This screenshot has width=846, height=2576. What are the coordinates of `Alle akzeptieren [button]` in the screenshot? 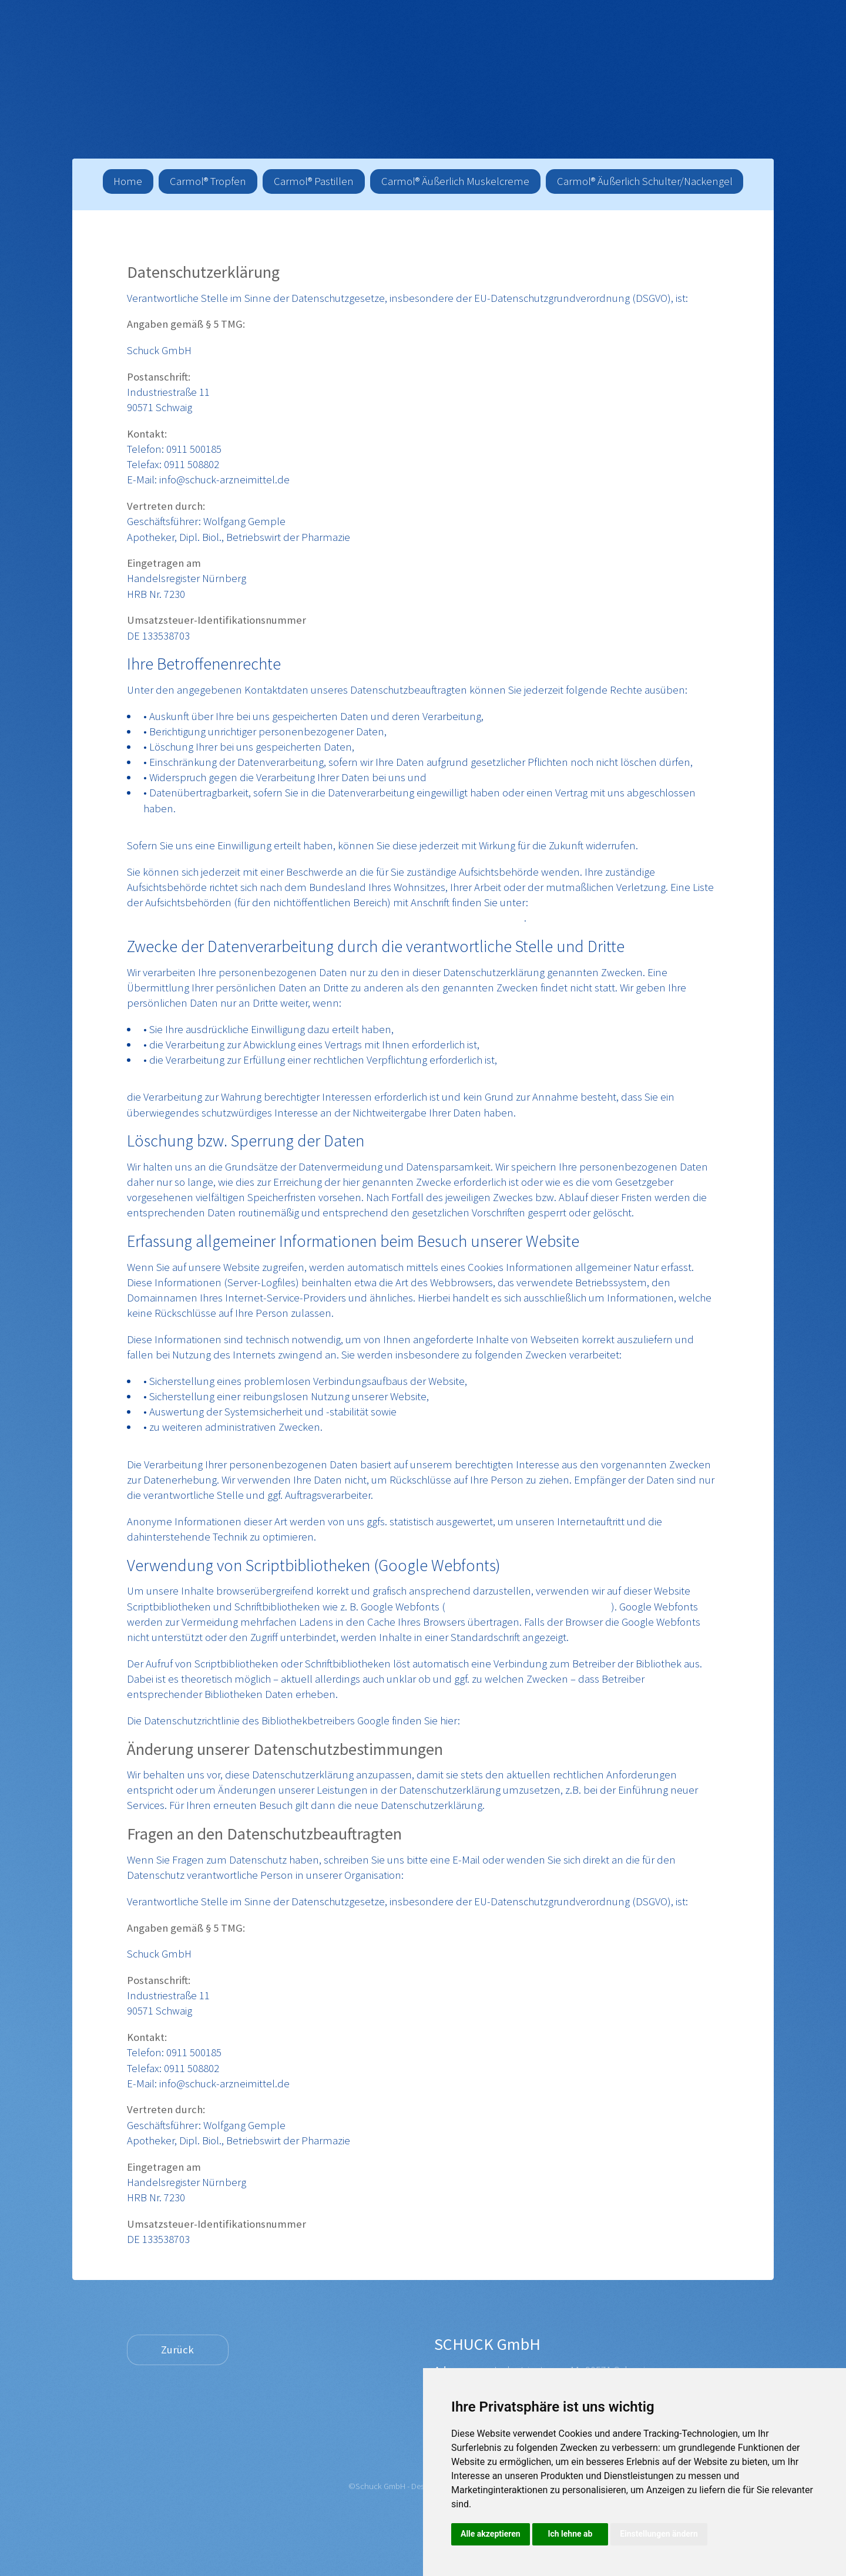 It's located at (491, 2533).